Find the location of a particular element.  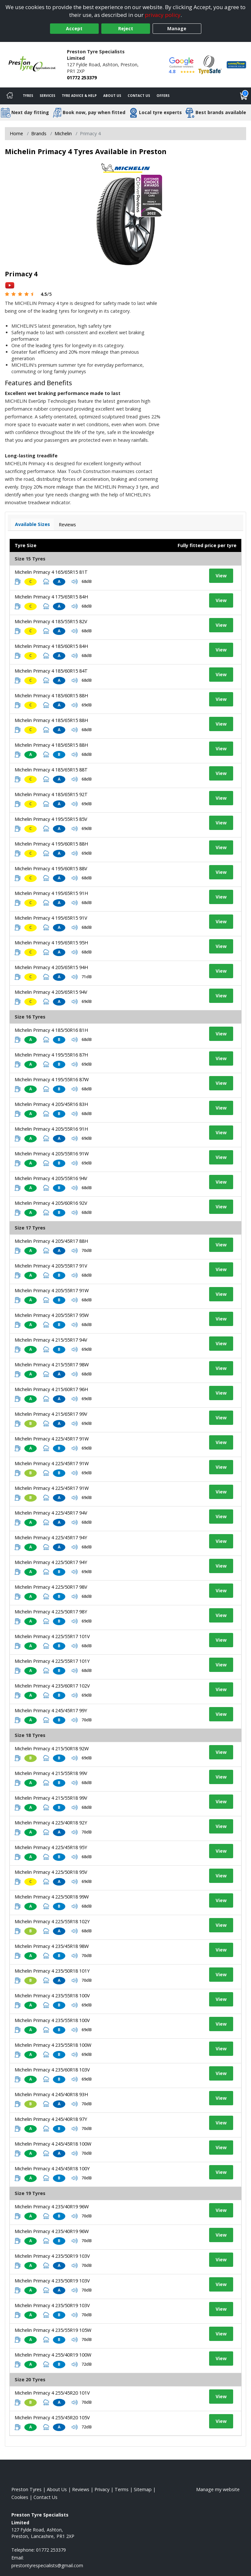

About Us [Read about us] is located at coordinates (57, 2489).